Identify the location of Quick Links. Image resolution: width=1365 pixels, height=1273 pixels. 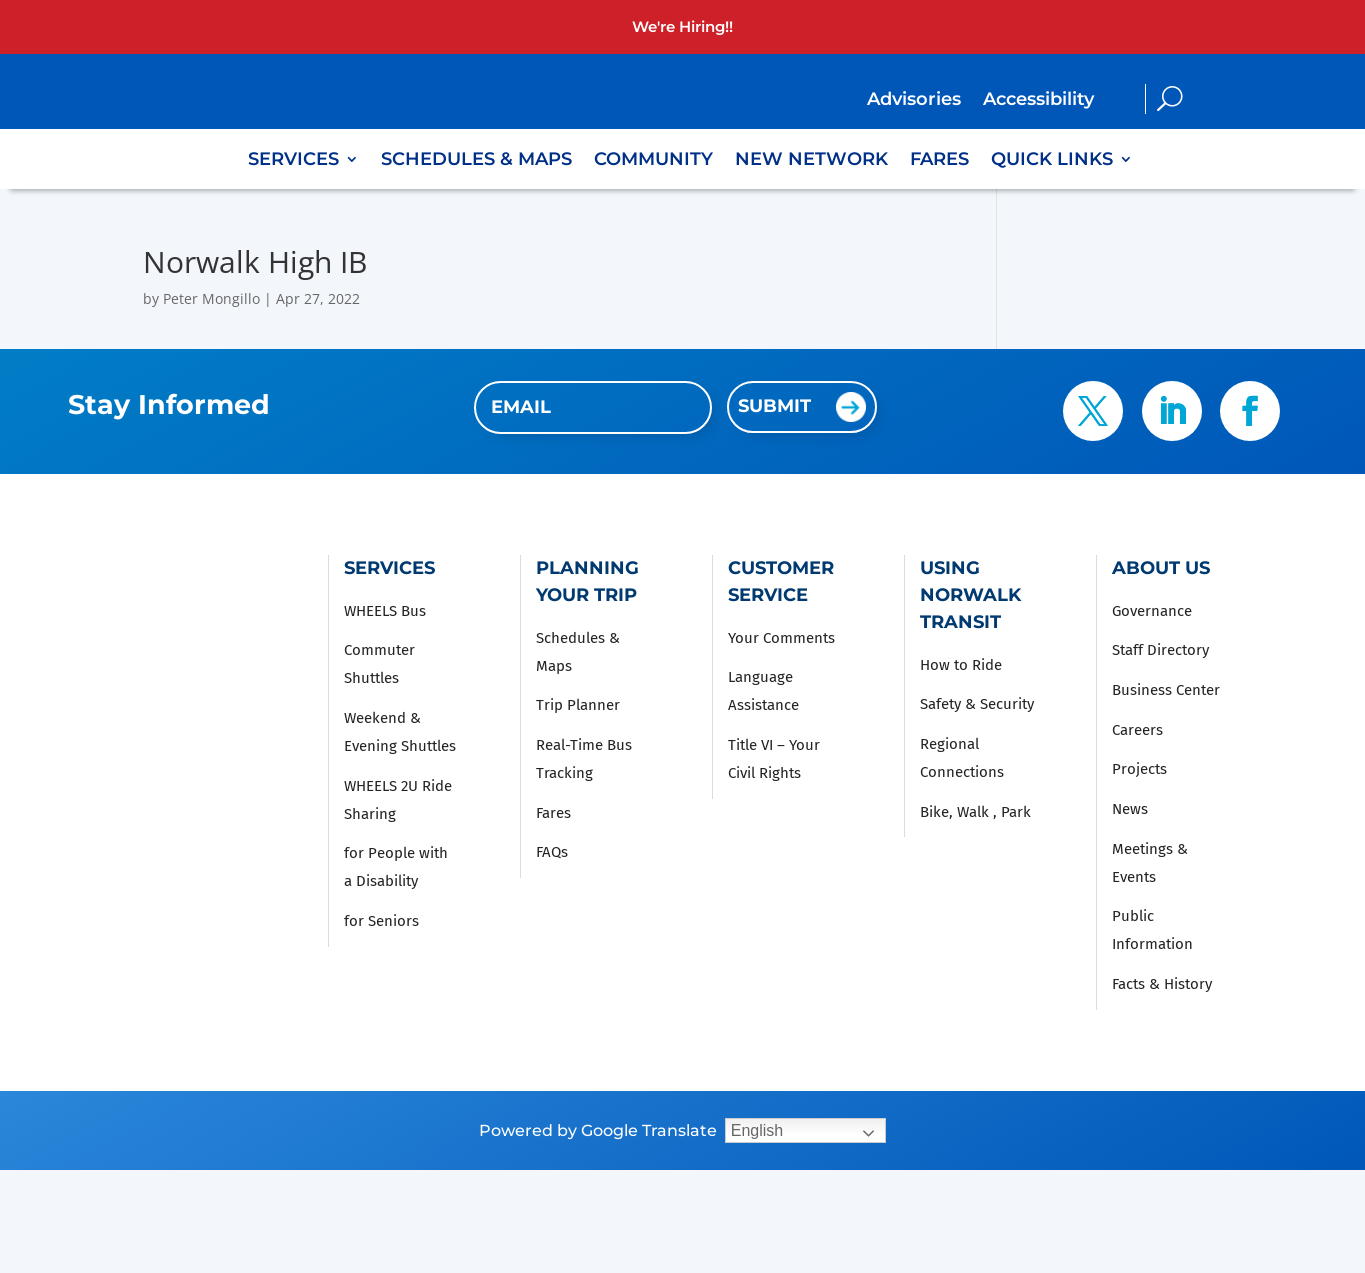
(1052, 161).